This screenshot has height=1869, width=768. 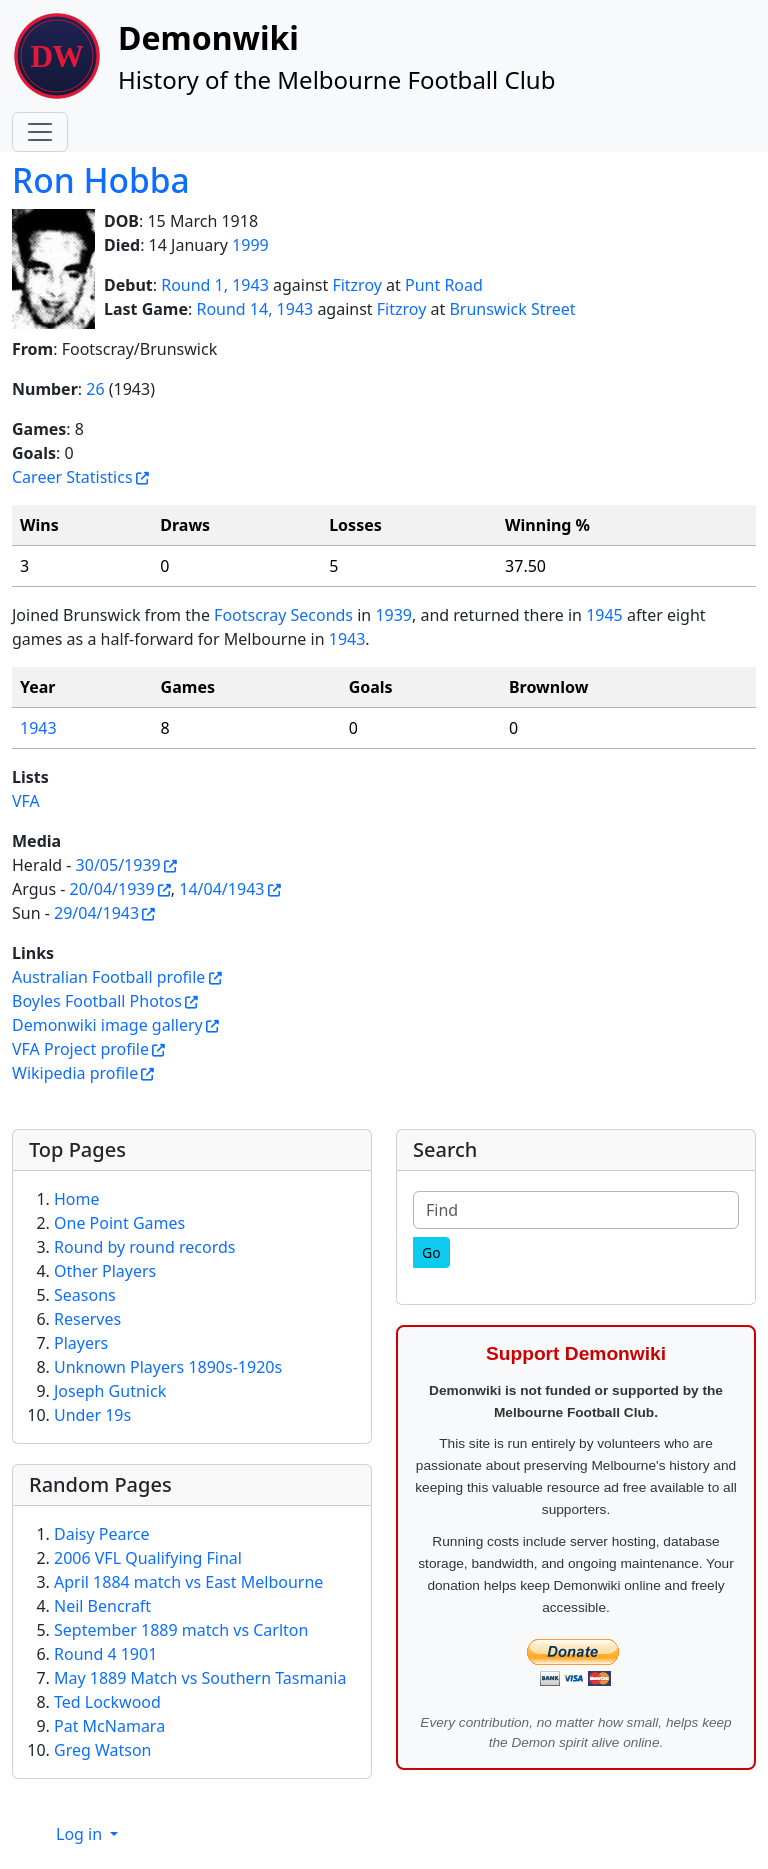 I want to click on Other Players, so click(x=105, y=1271).